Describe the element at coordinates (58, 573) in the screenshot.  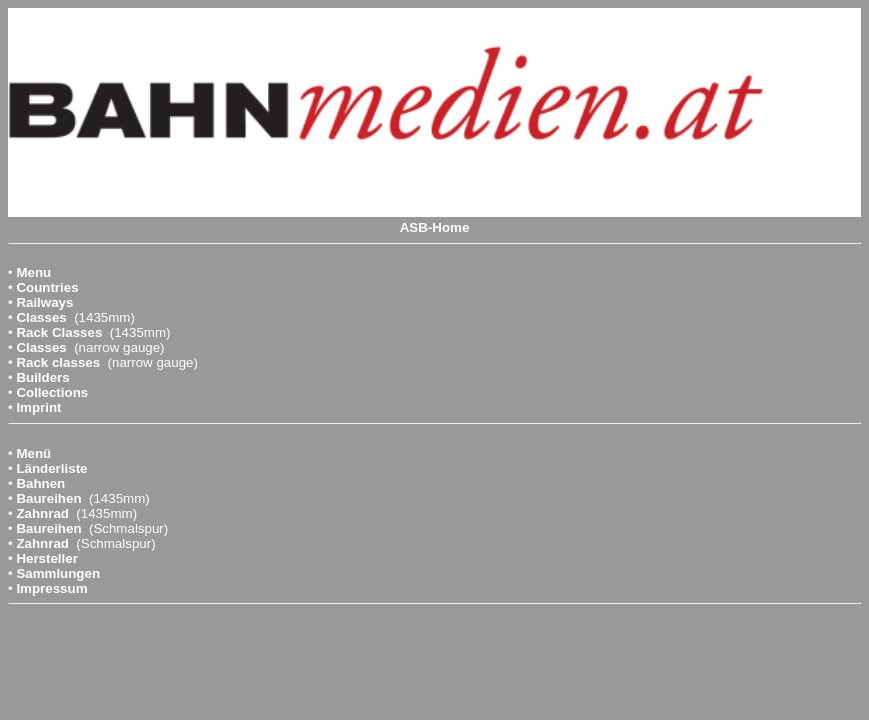
I see `Sammlungen` at that location.